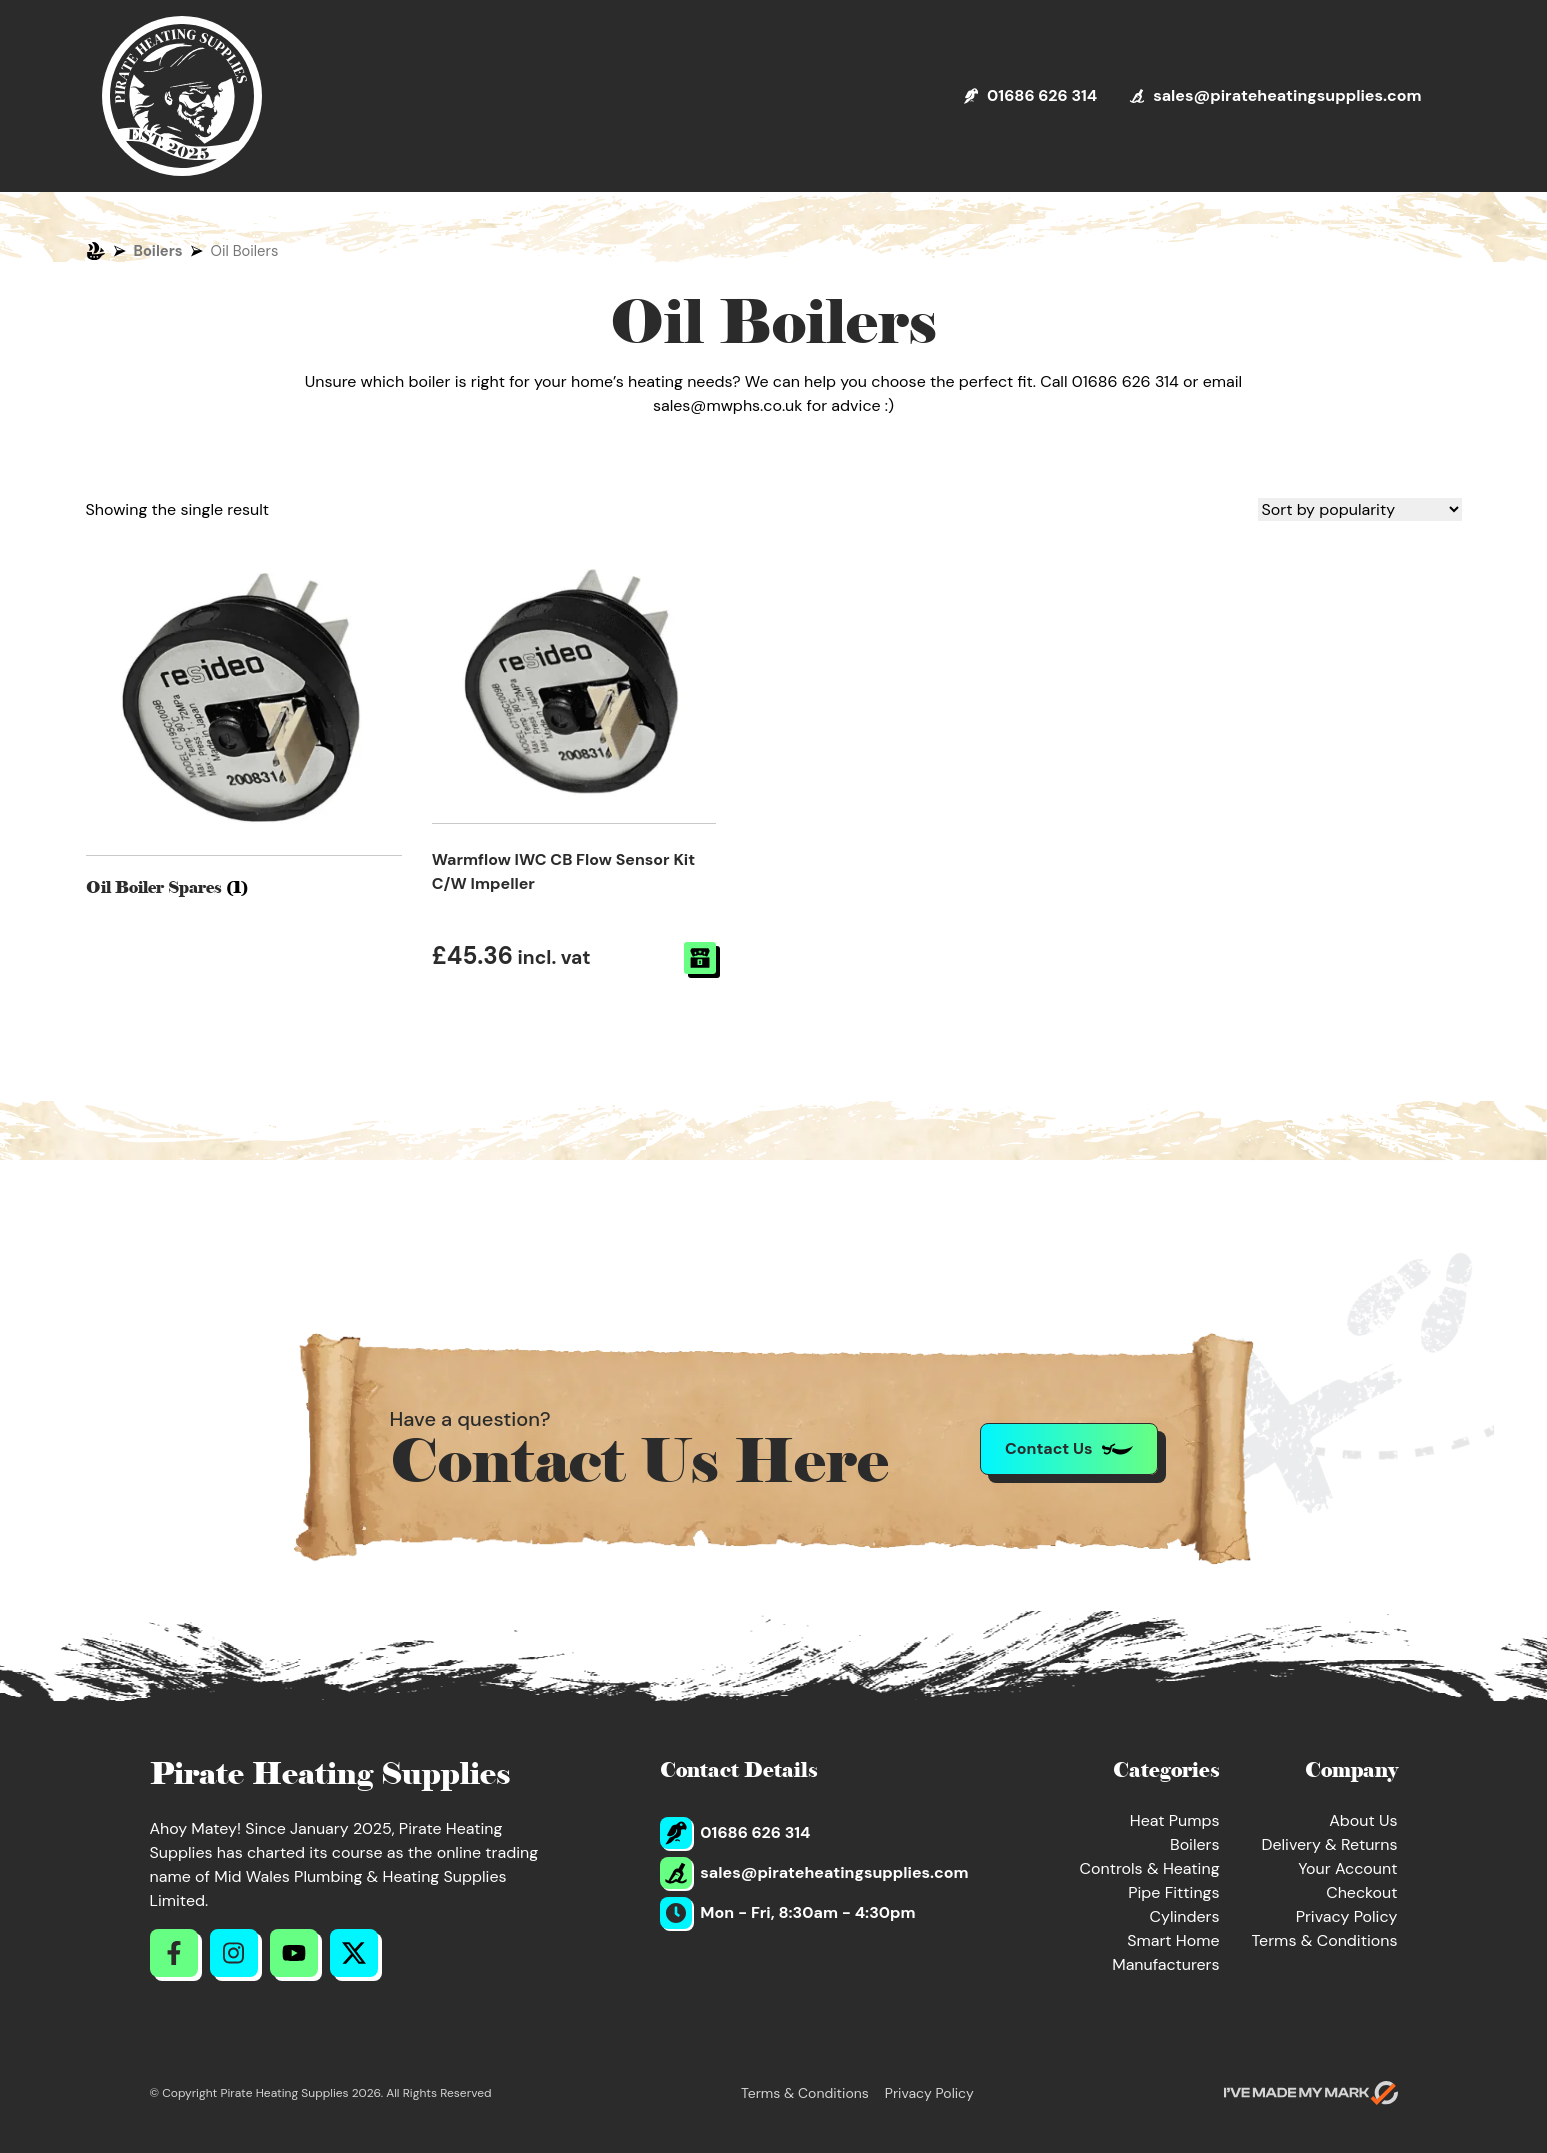 This screenshot has width=1547, height=2153. I want to click on Privacy Policy, so click(1347, 1916).